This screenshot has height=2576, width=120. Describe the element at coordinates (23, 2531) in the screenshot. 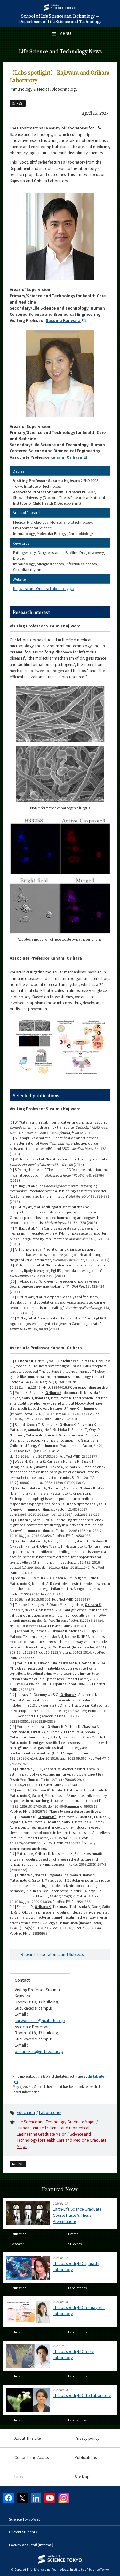

I see `Current Students` at that location.